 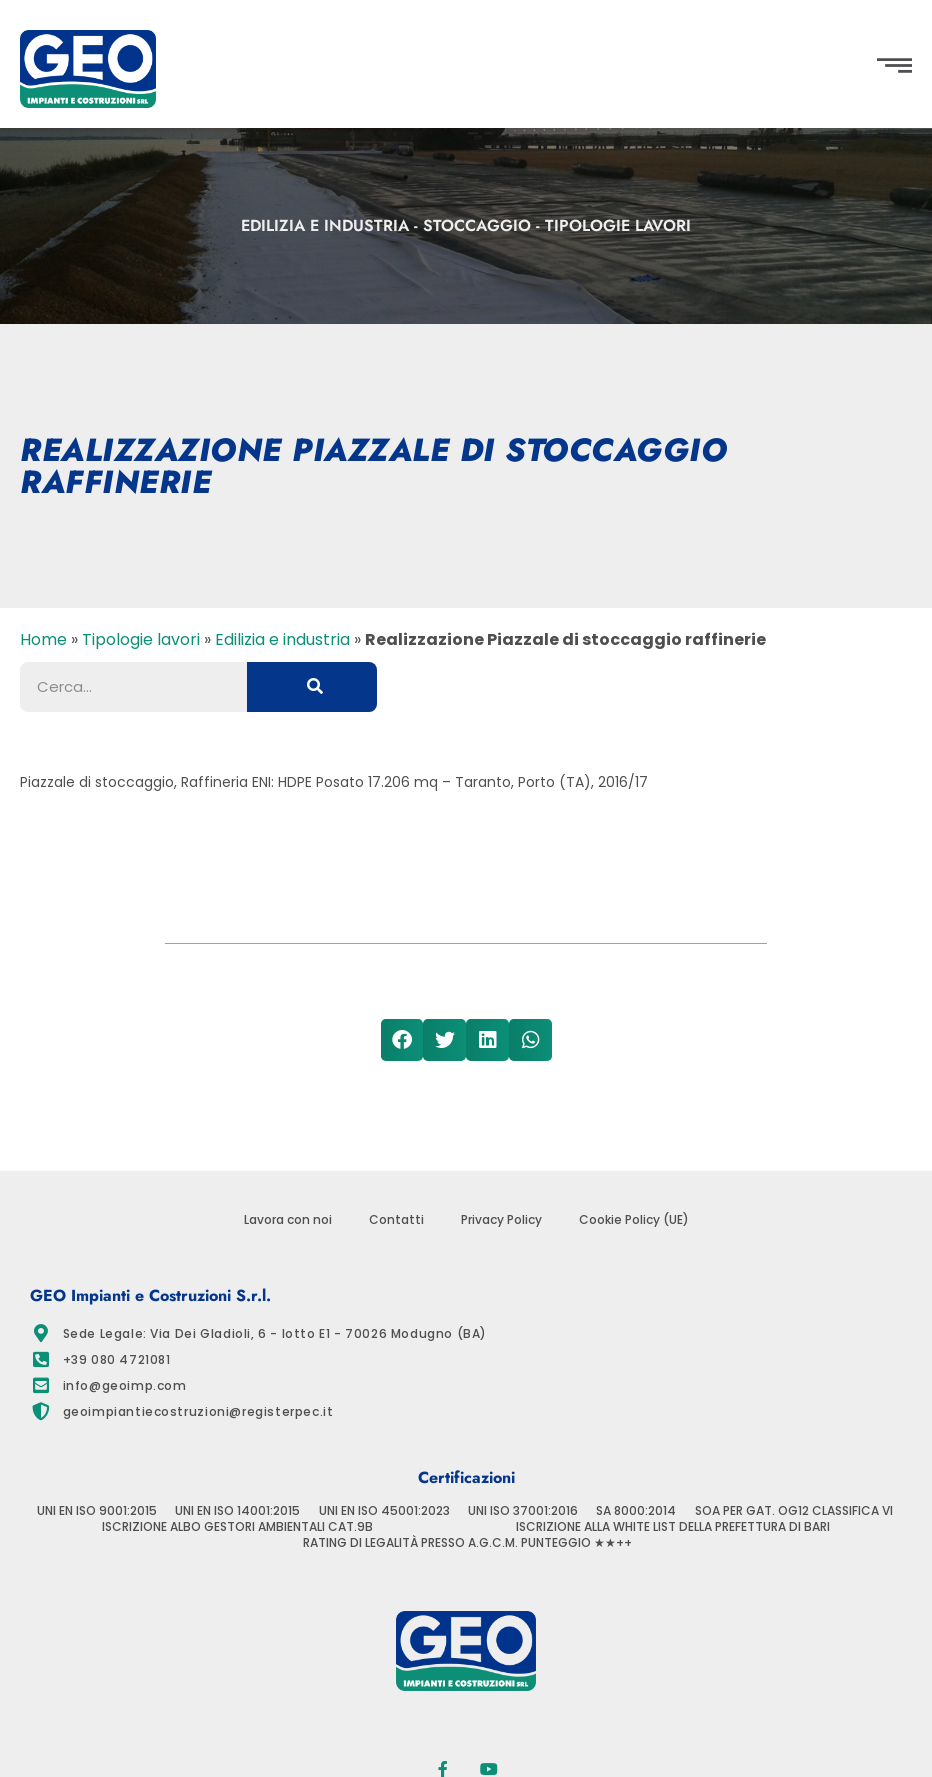 What do you see at coordinates (237, 1511) in the screenshot?
I see `UNI EN ISO 14001:2015` at bounding box center [237, 1511].